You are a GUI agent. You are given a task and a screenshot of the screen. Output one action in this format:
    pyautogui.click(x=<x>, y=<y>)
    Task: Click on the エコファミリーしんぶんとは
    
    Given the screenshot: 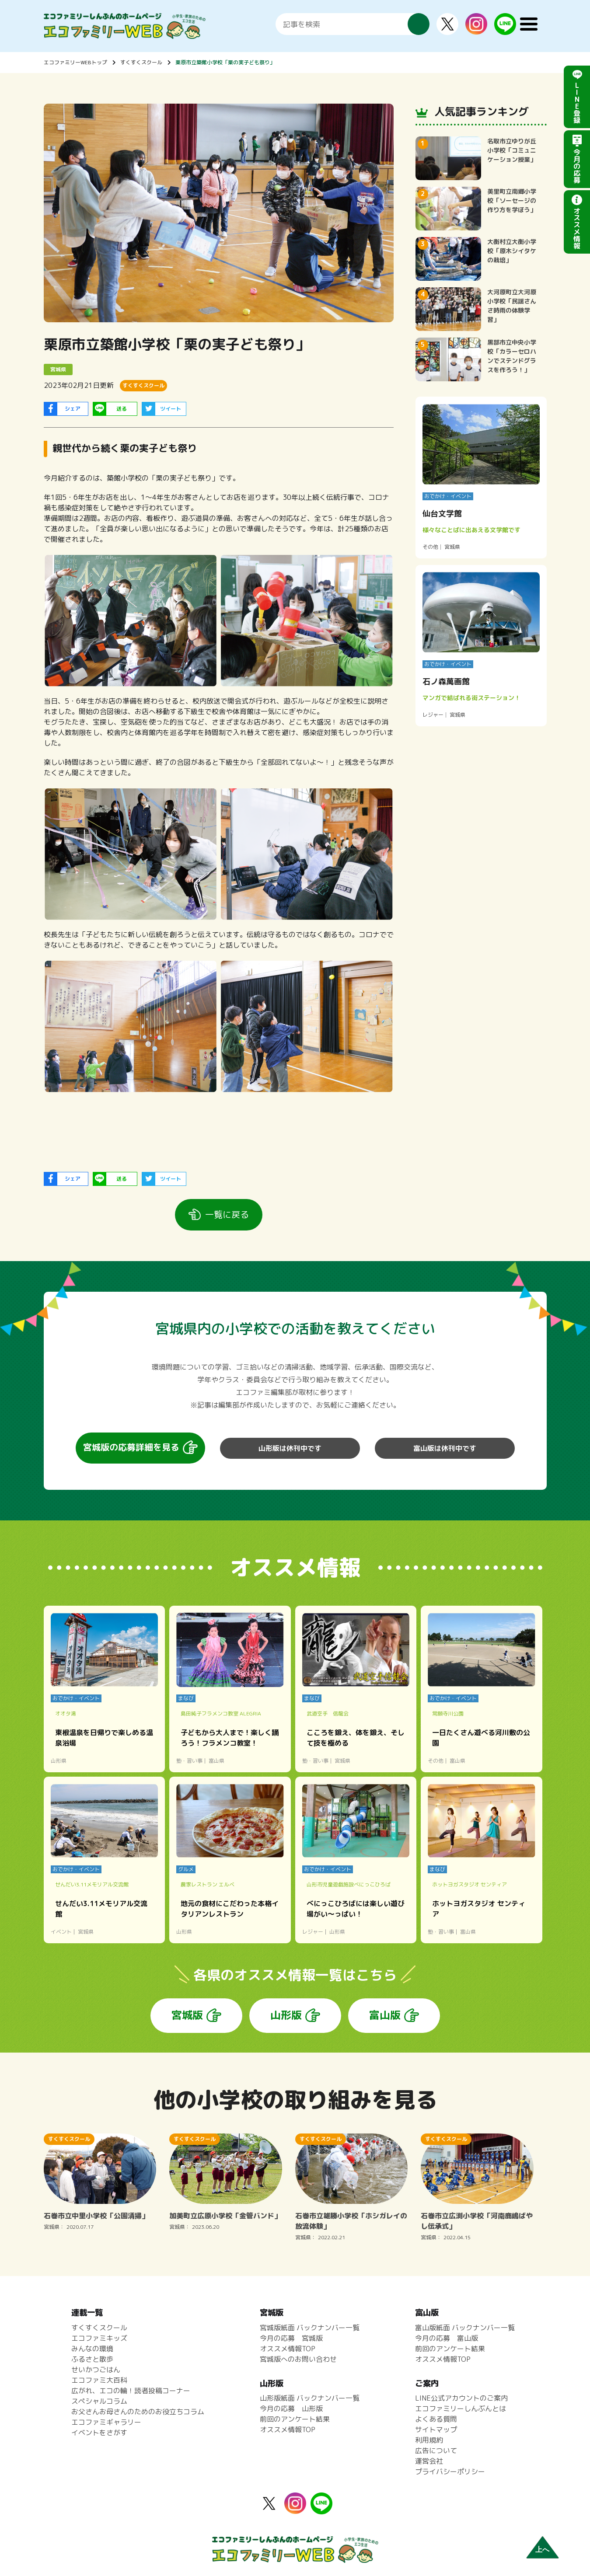 What is the action you would take?
    pyautogui.click(x=460, y=2408)
    